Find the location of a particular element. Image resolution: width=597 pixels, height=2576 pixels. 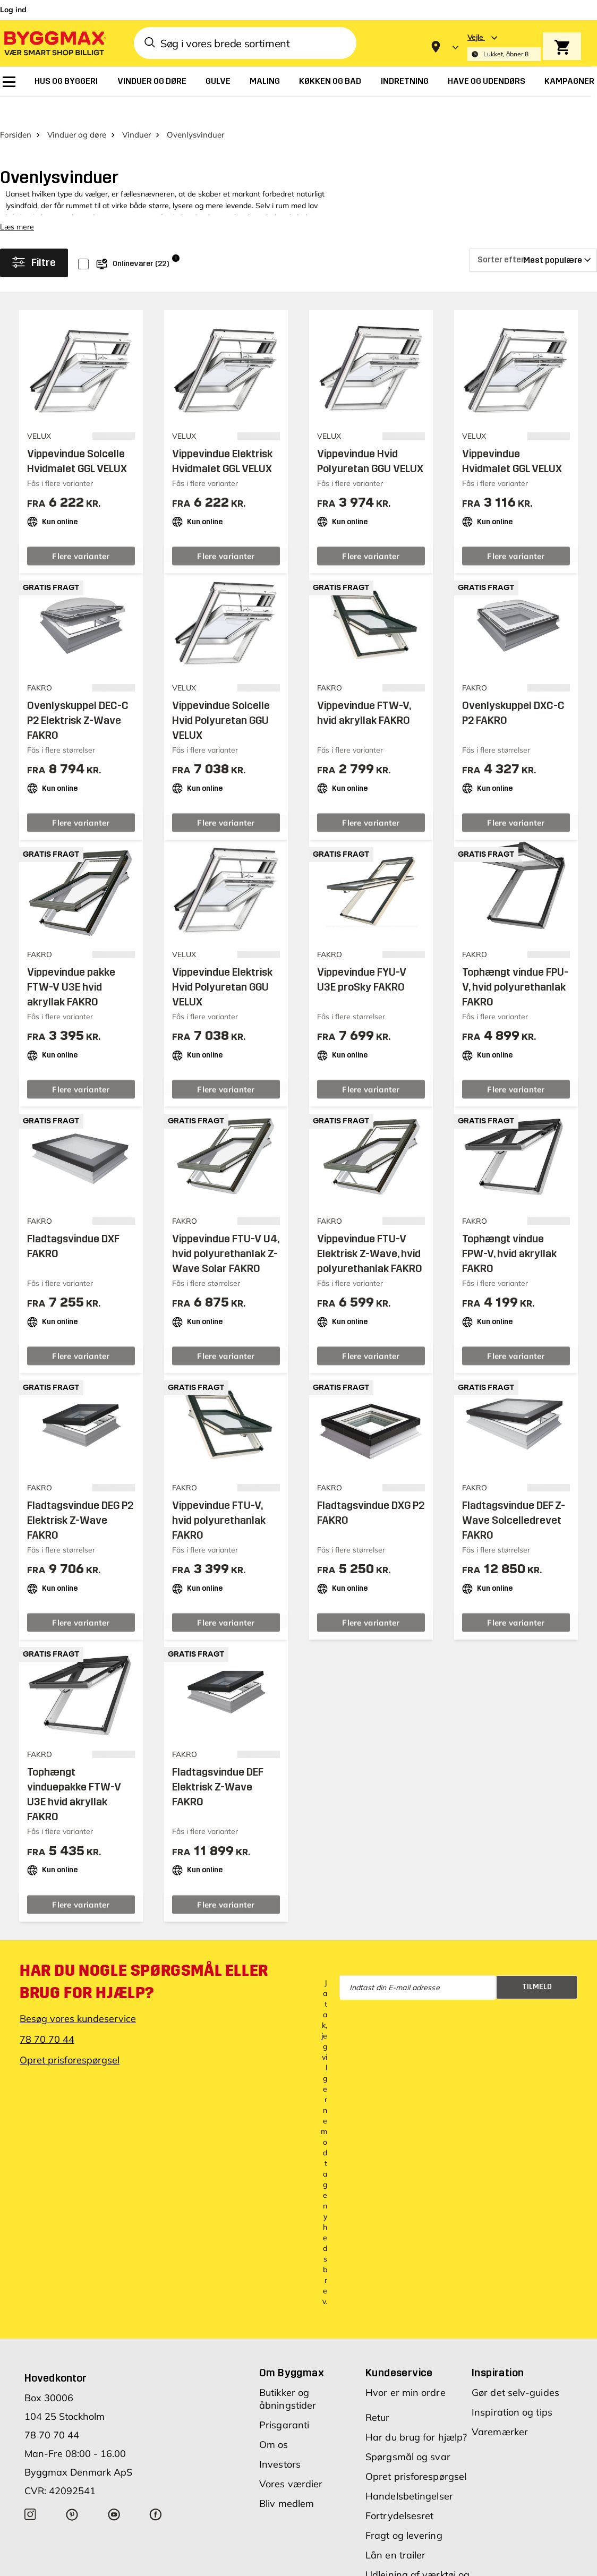

Vippevindue FTU-V Elektrisk Z-Wave, hvid polyurethanlak FAKRO is located at coordinates (369, 1247).